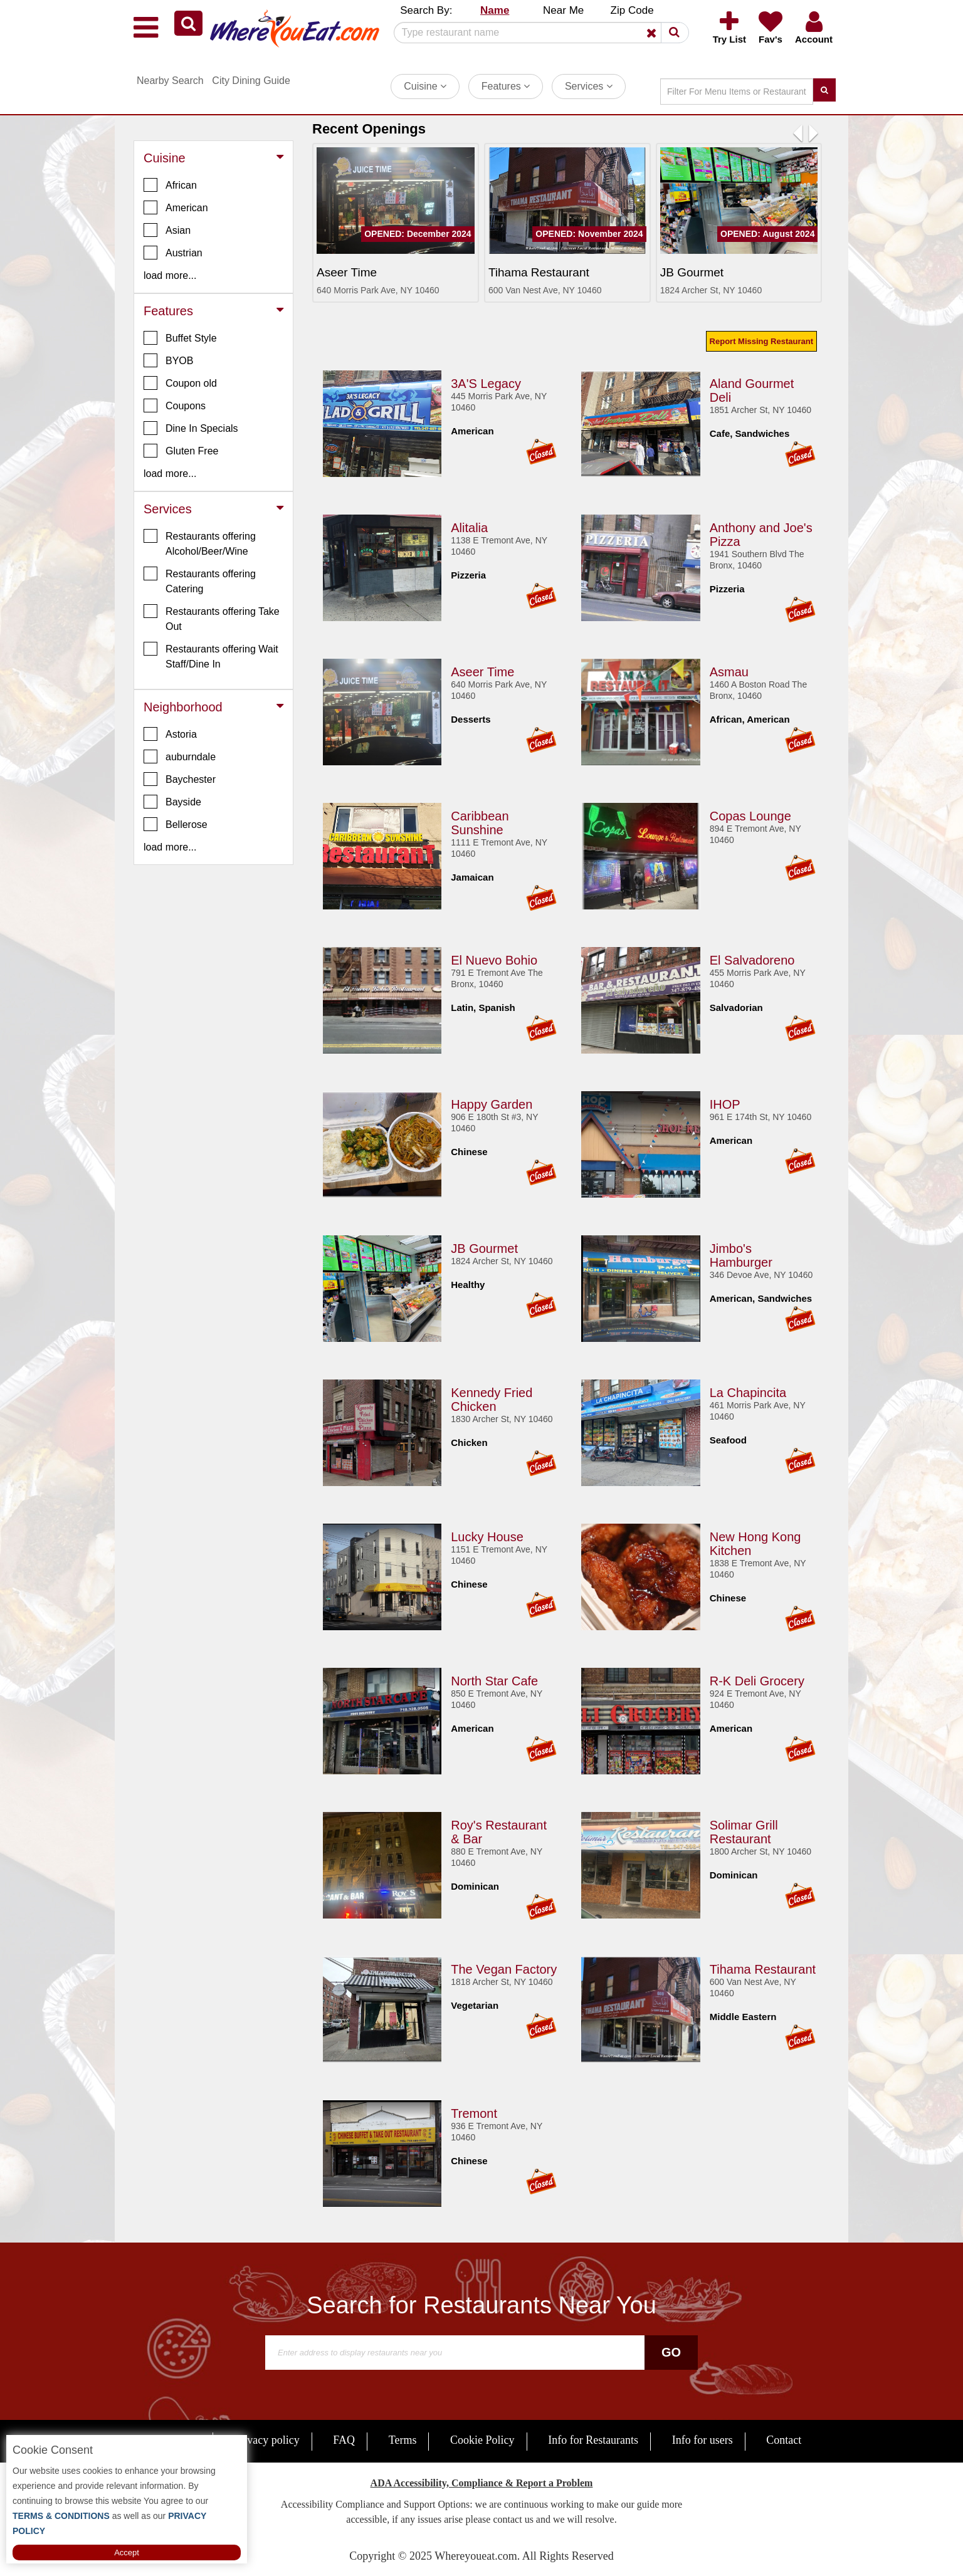 Image resolution: width=963 pixels, height=2576 pixels. Describe the element at coordinates (563, 10) in the screenshot. I see `Near Me [button]` at that location.